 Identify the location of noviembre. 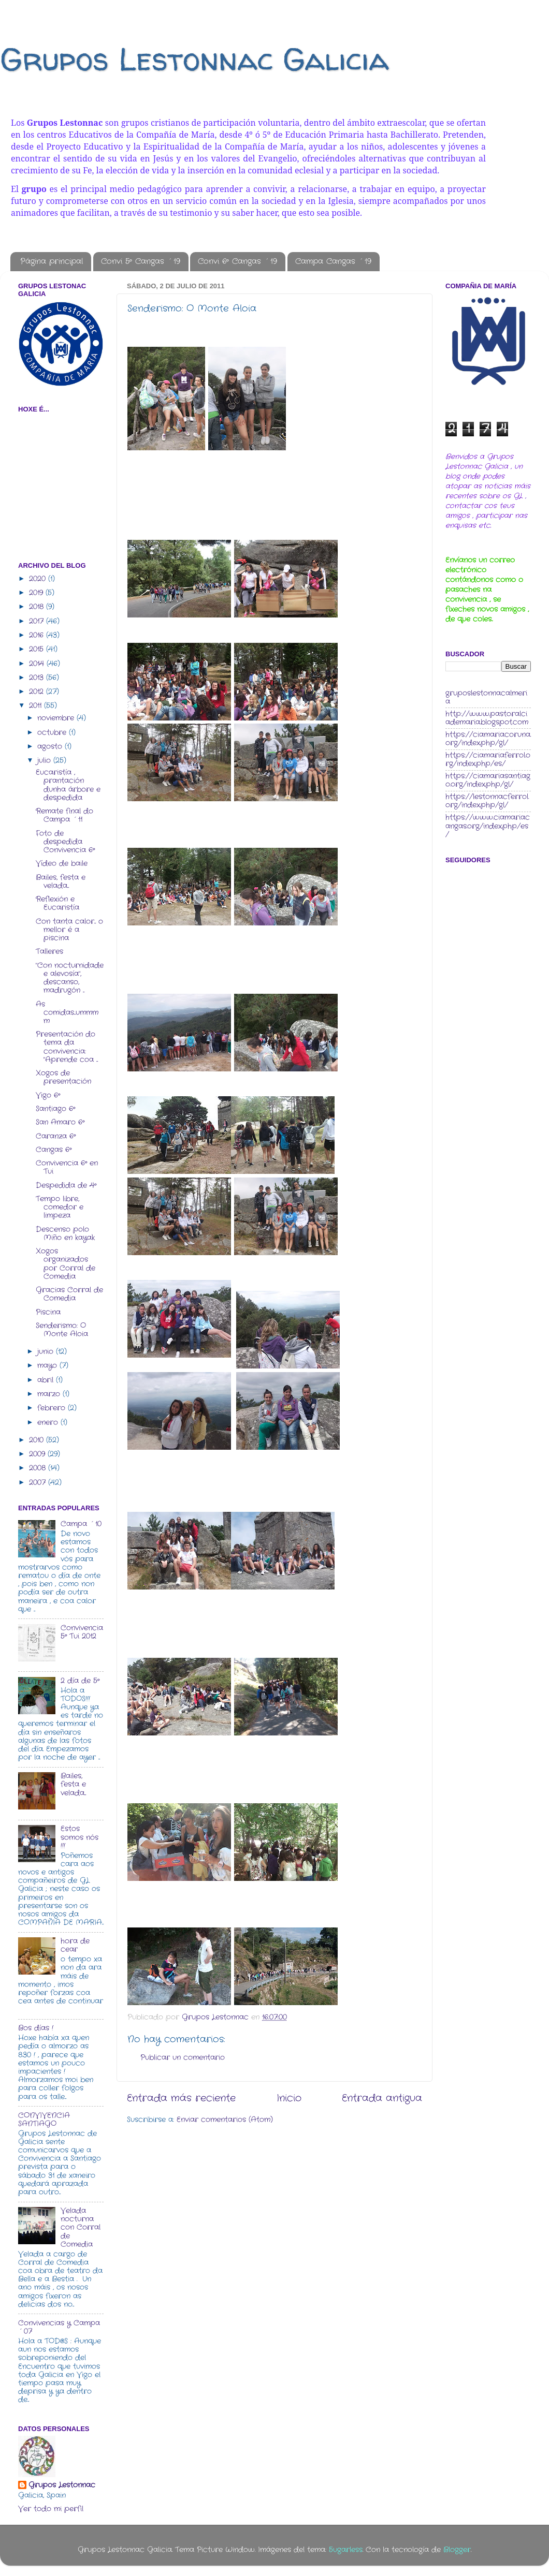
(57, 718).